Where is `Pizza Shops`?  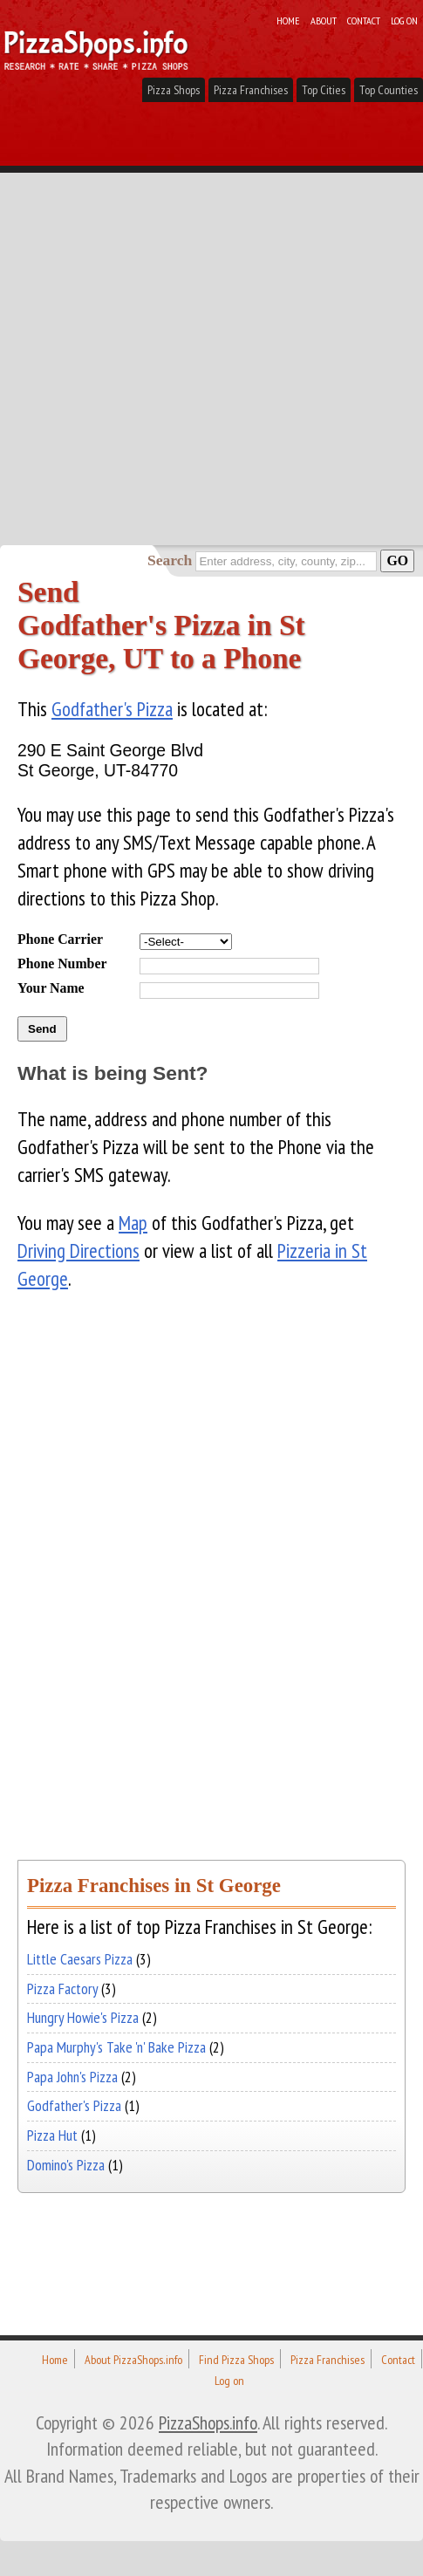
Pizza Shops is located at coordinates (173, 90).